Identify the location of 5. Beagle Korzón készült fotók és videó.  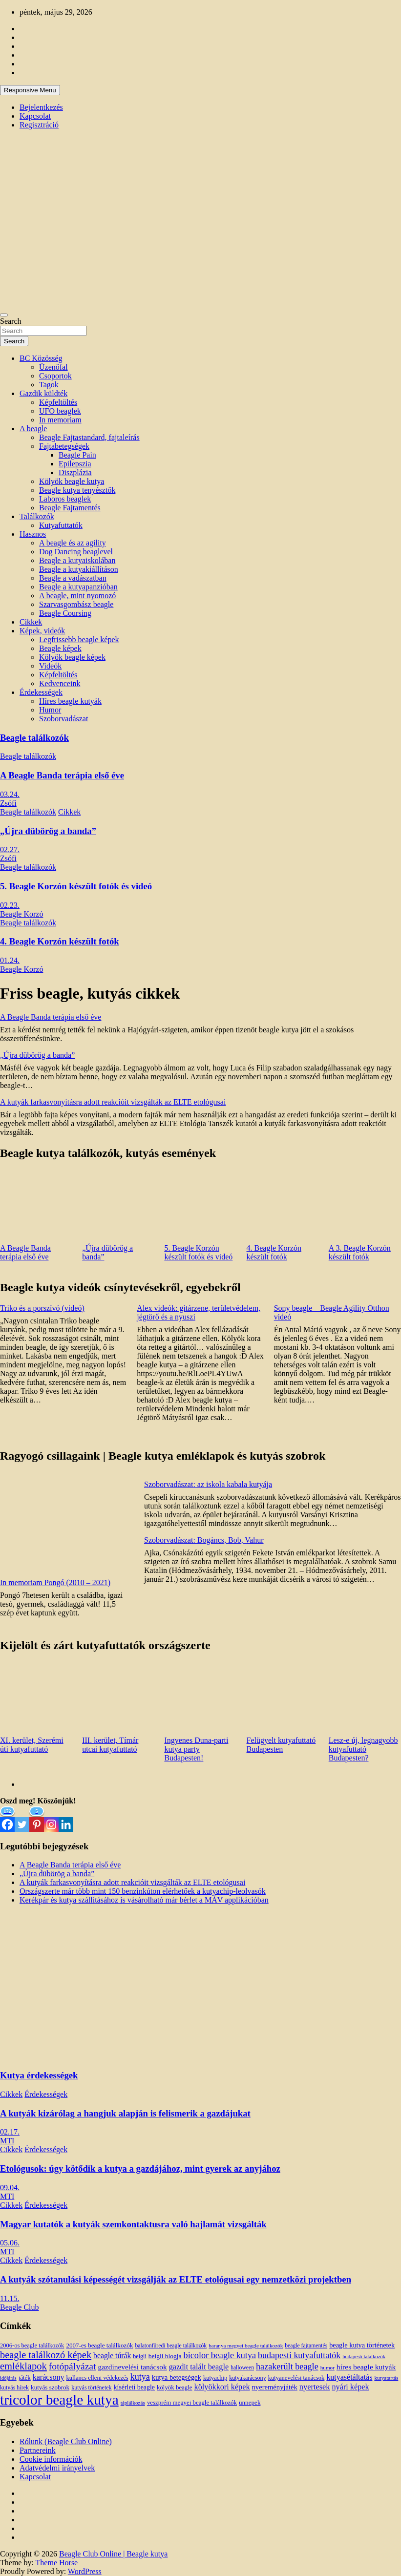
(76, 886).